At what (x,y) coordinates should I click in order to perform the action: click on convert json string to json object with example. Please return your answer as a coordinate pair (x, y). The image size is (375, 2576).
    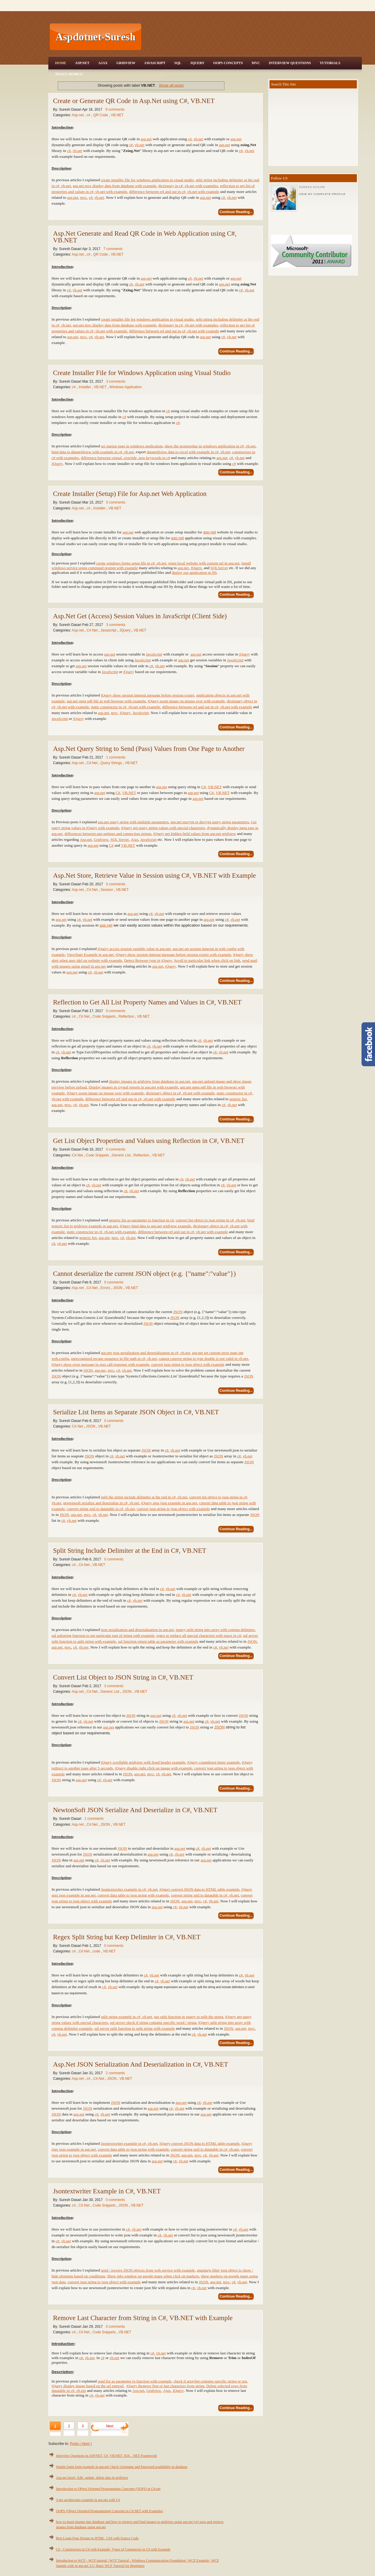
    Looking at the image, I should click on (187, 1364).